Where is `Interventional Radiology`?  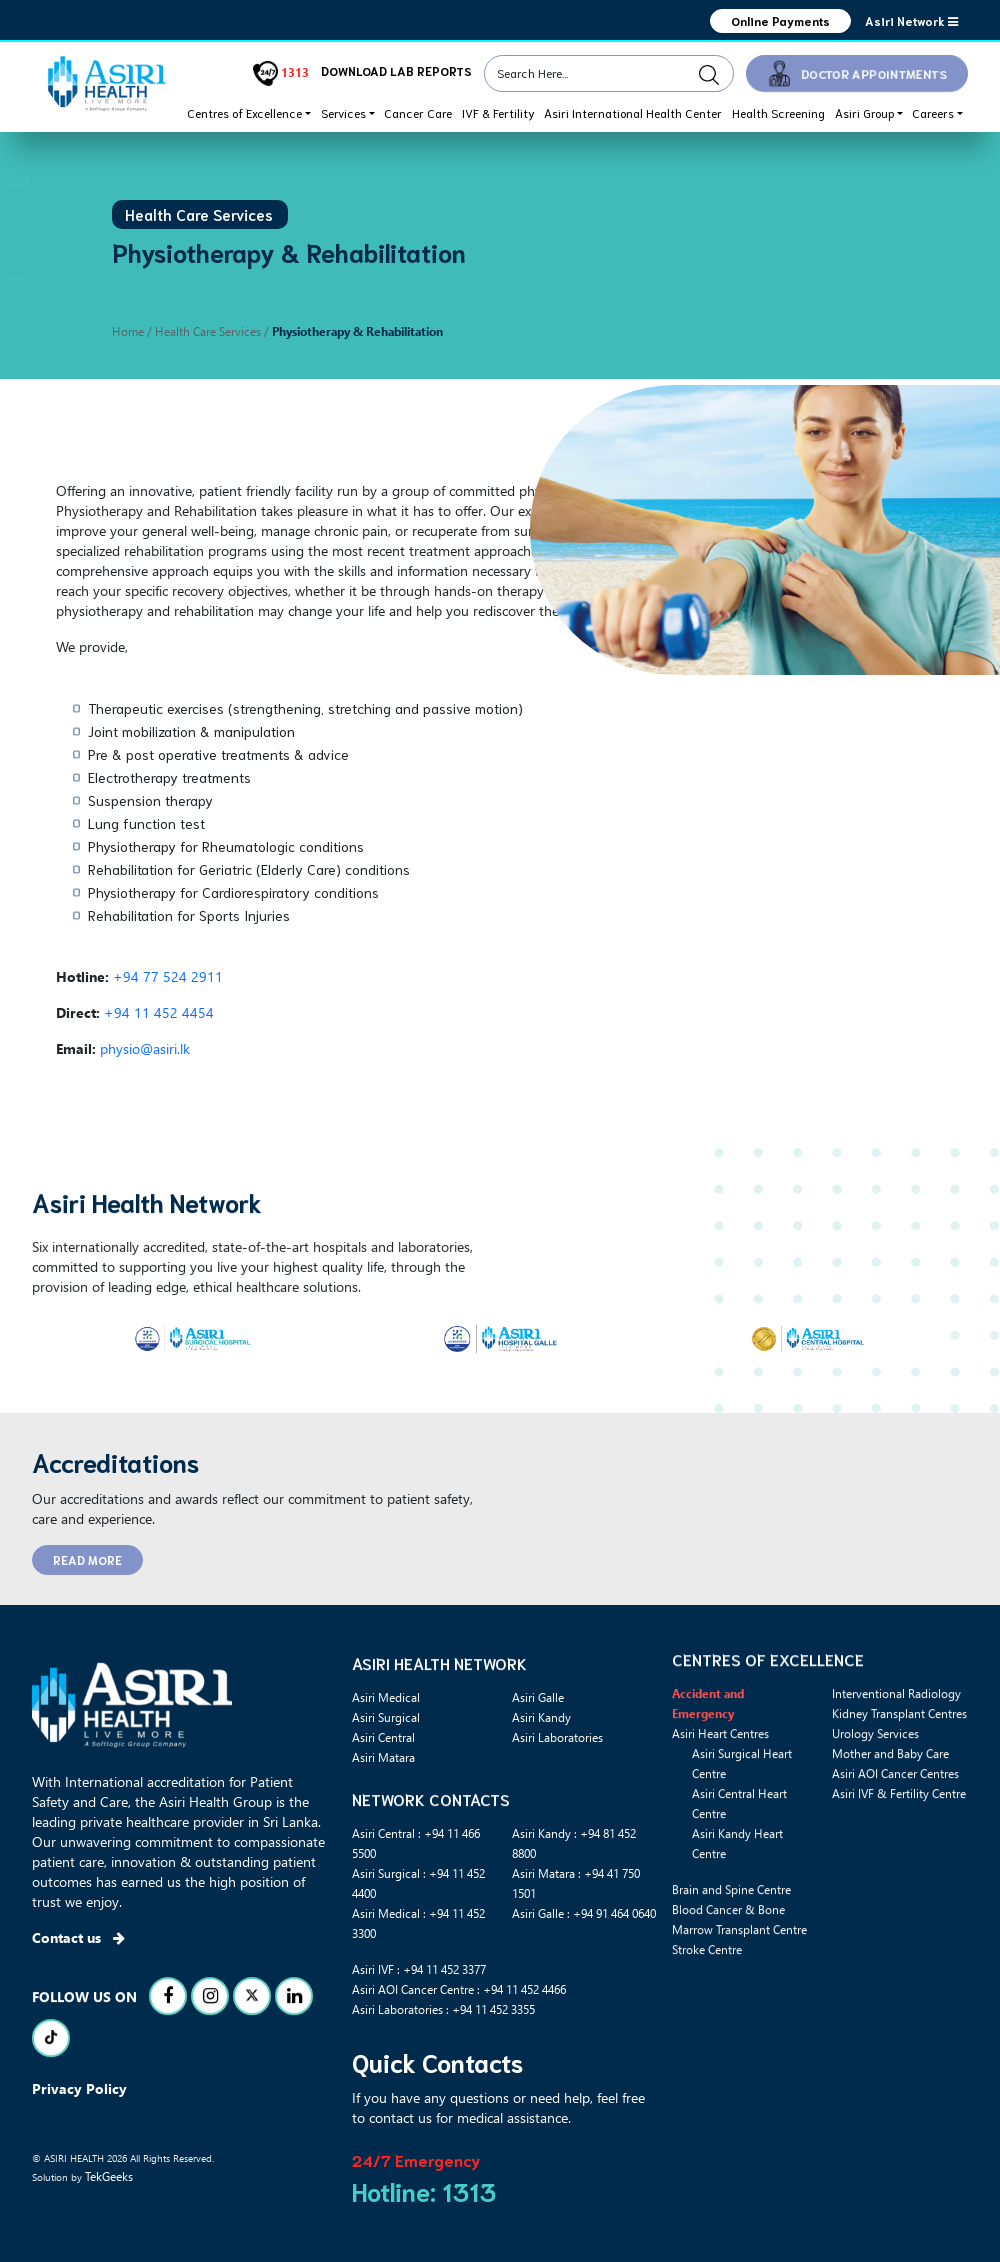
Interventional Radiology is located at coordinates (896, 1789).